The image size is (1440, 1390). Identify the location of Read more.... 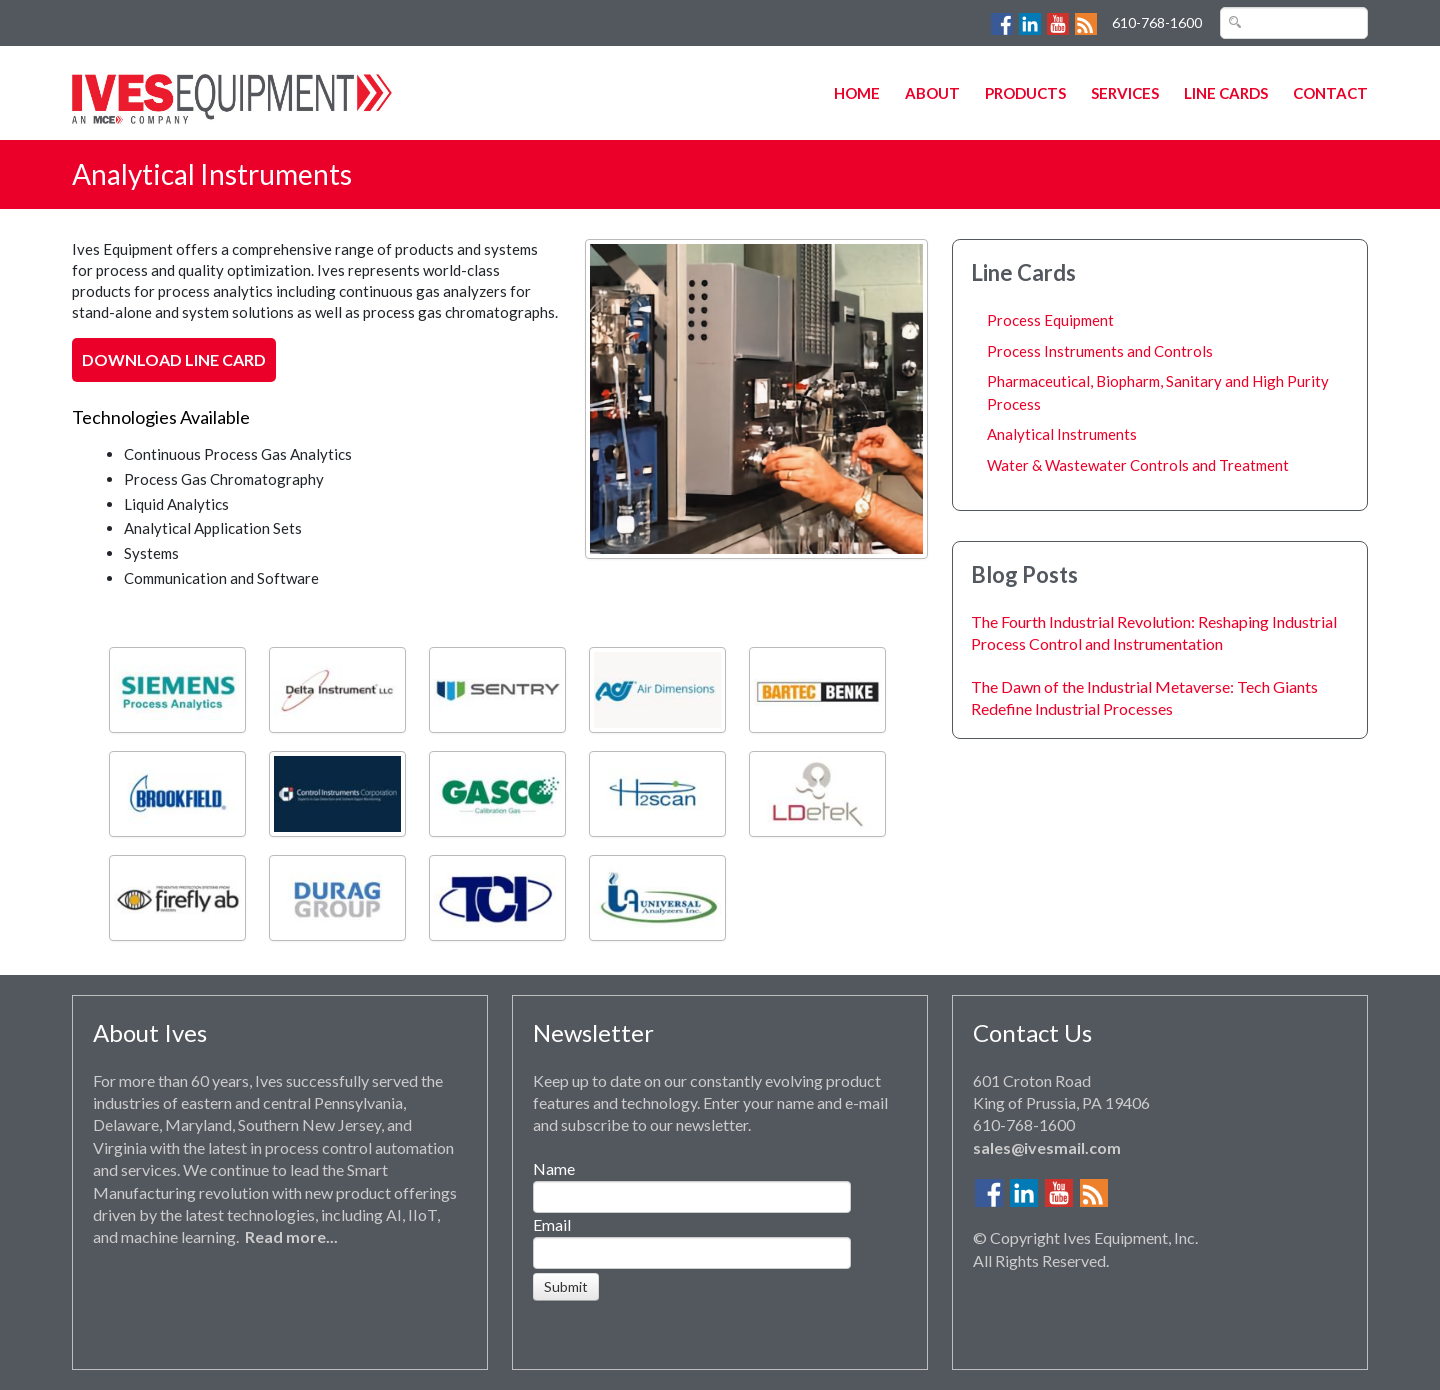
(291, 1236).